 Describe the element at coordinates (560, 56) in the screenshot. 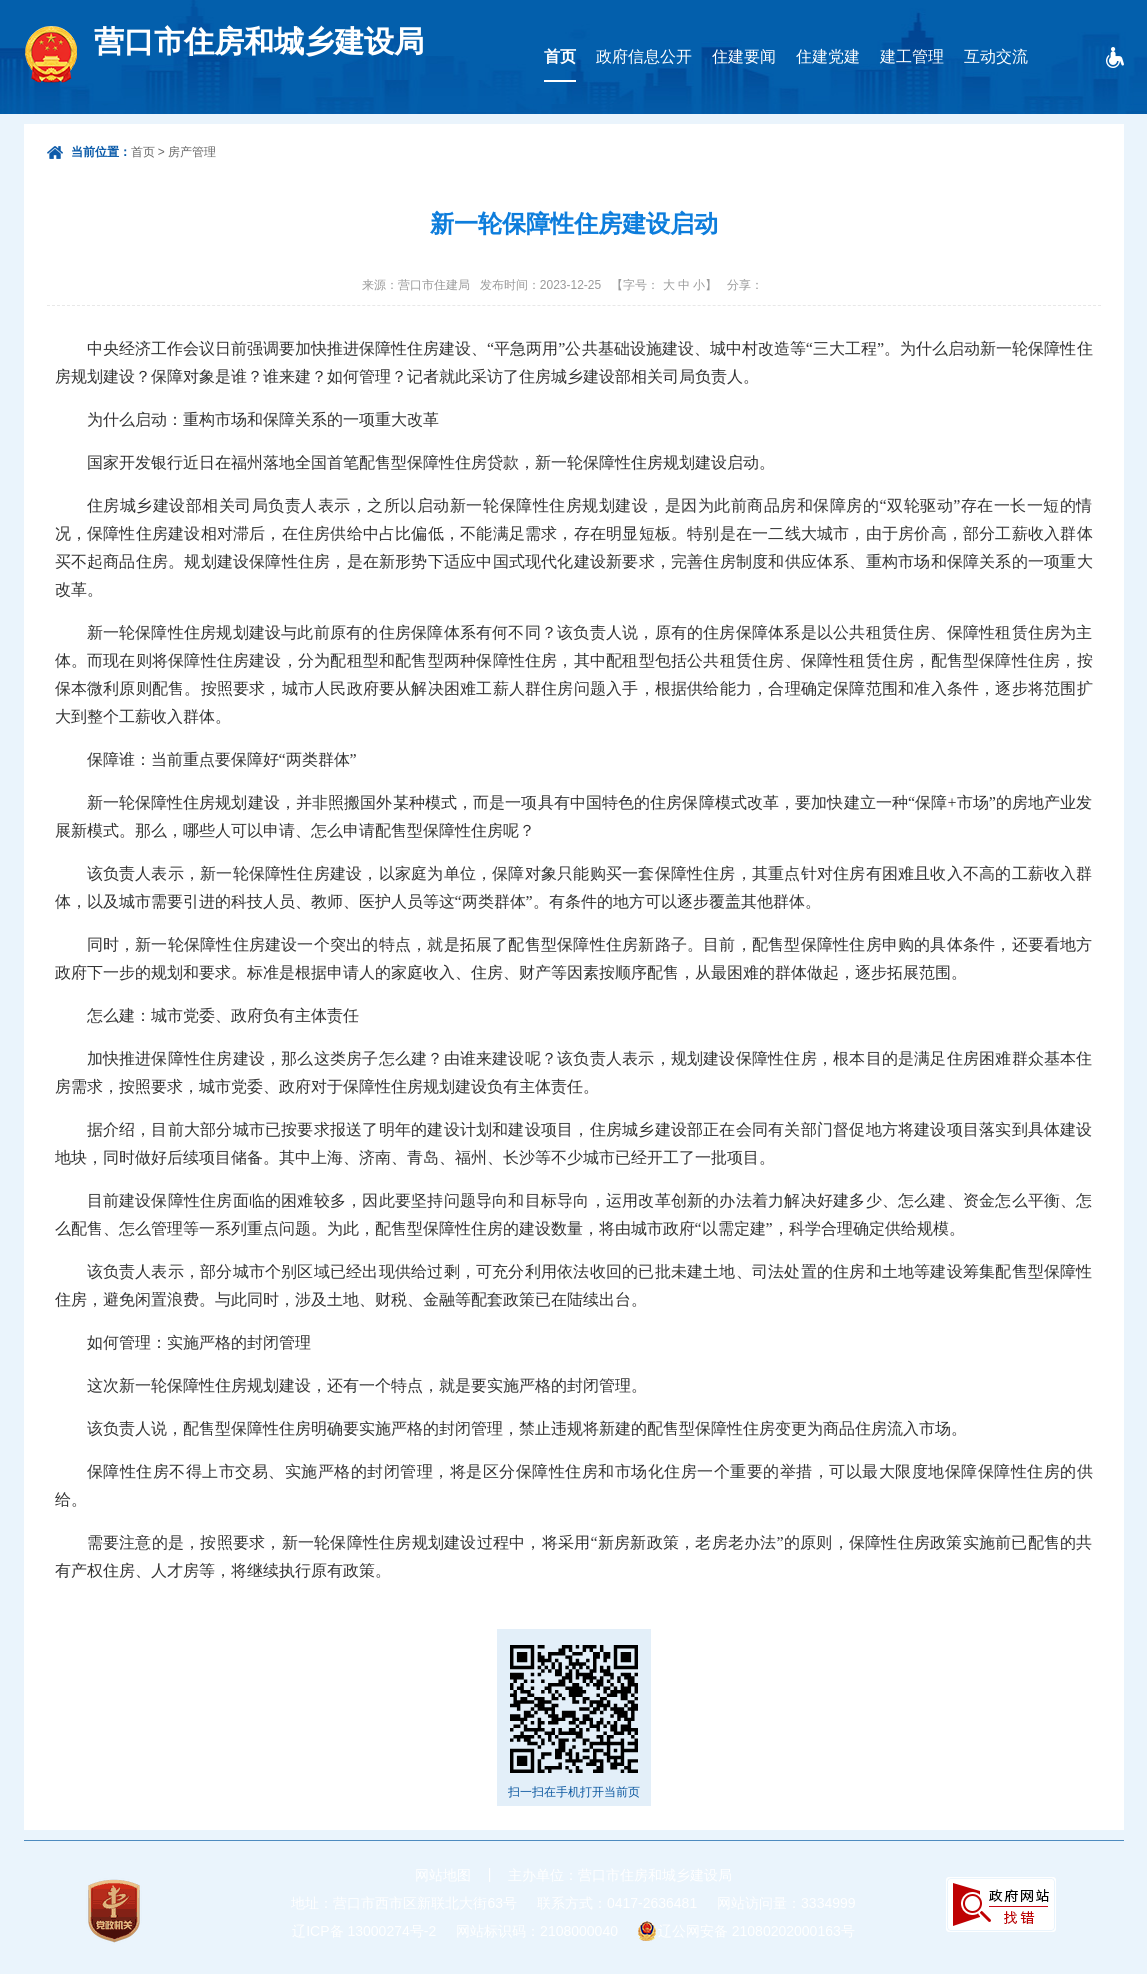

I see `首页` at that location.